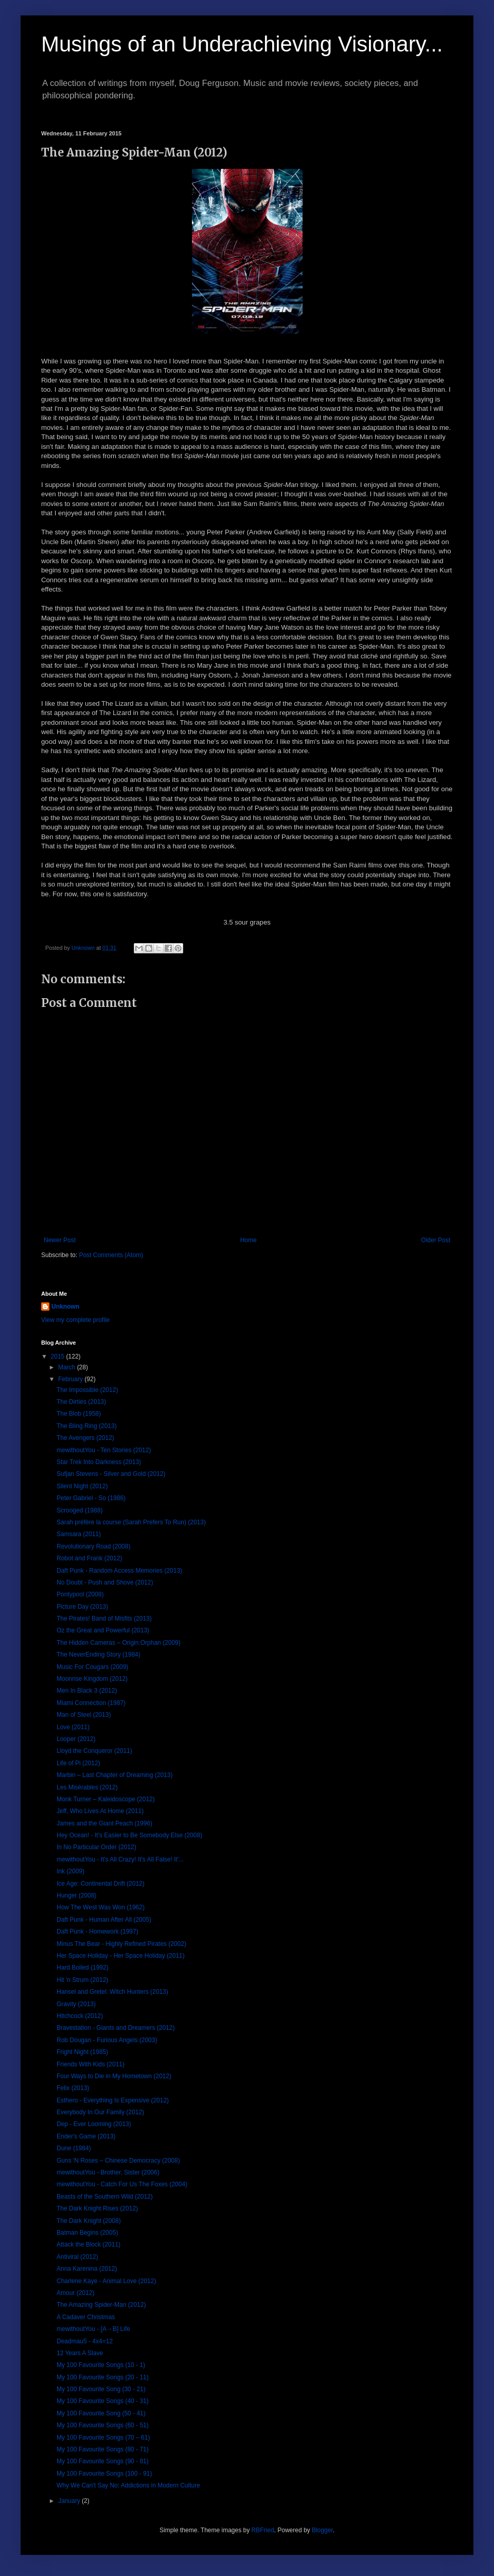  Describe the element at coordinates (101, 2413) in the screenshot. I see `My 100 Favourite Song (50 - 41)` at that location.